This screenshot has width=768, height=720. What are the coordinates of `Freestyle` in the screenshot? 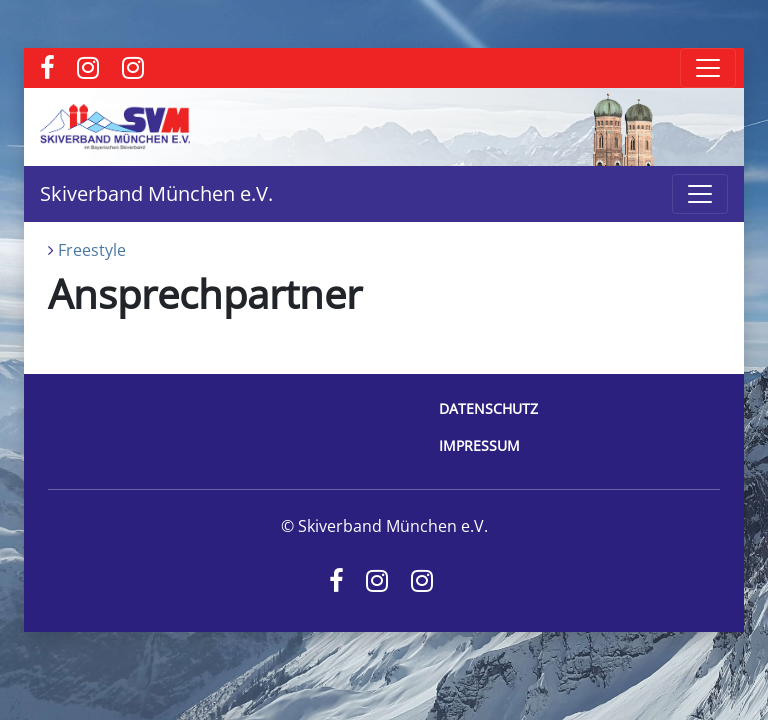 It's located at (92, 250).